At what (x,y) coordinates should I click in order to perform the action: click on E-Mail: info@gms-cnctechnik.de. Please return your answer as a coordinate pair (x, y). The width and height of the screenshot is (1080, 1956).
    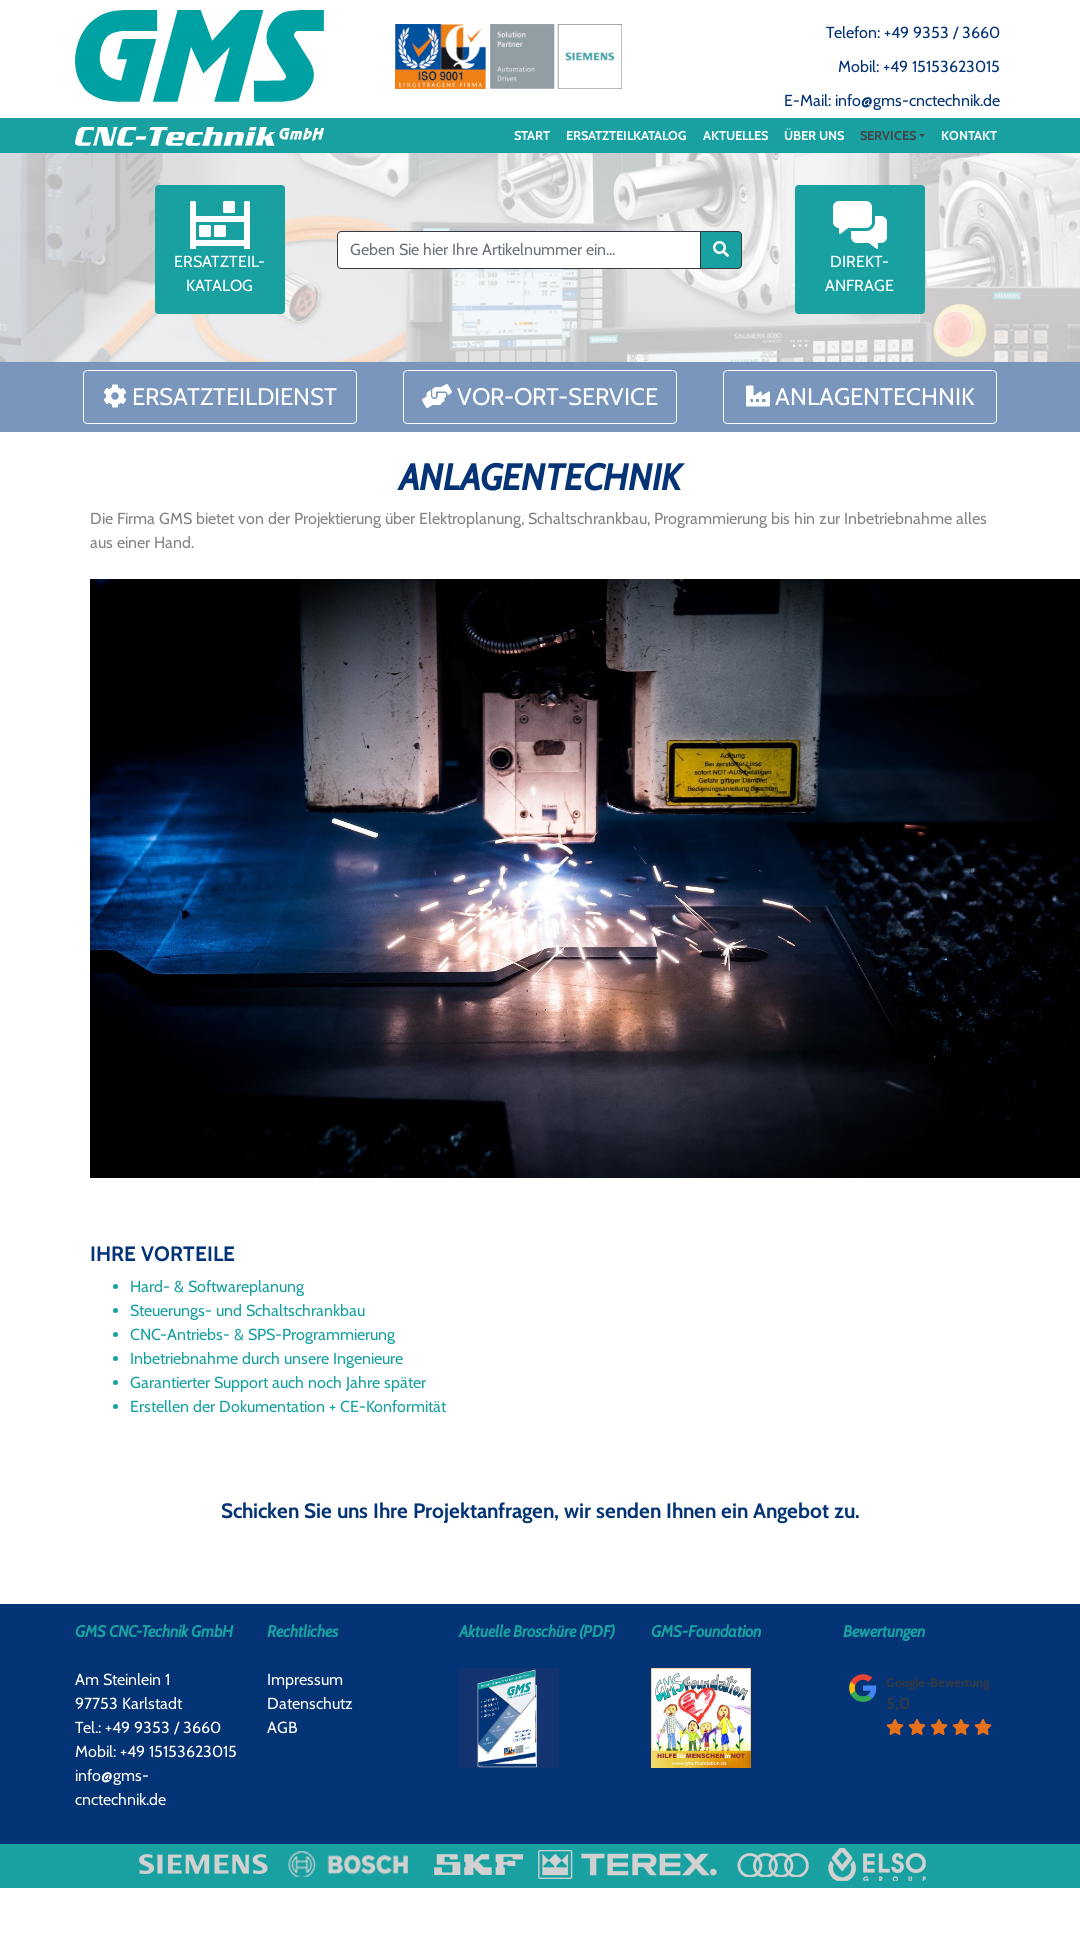
    Looking at the image, I should click on (892, 100).